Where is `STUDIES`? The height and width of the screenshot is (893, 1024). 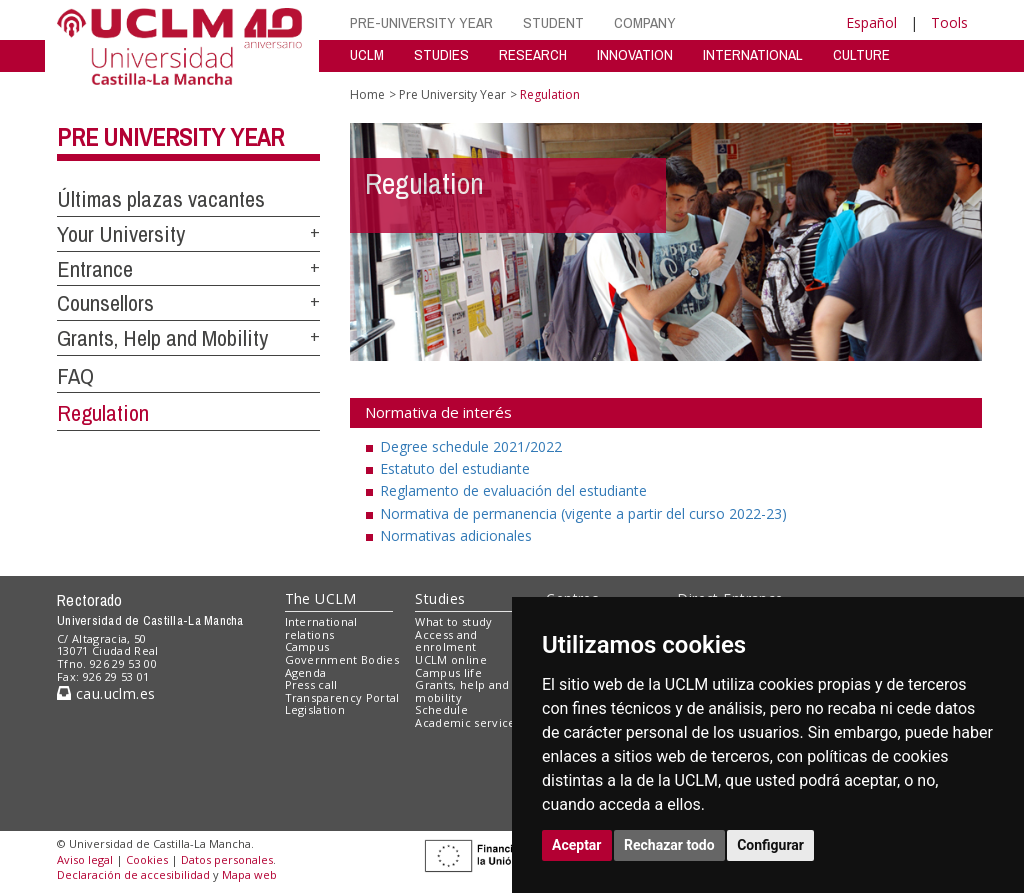
STUDIES is located at coordinates (441, 54).